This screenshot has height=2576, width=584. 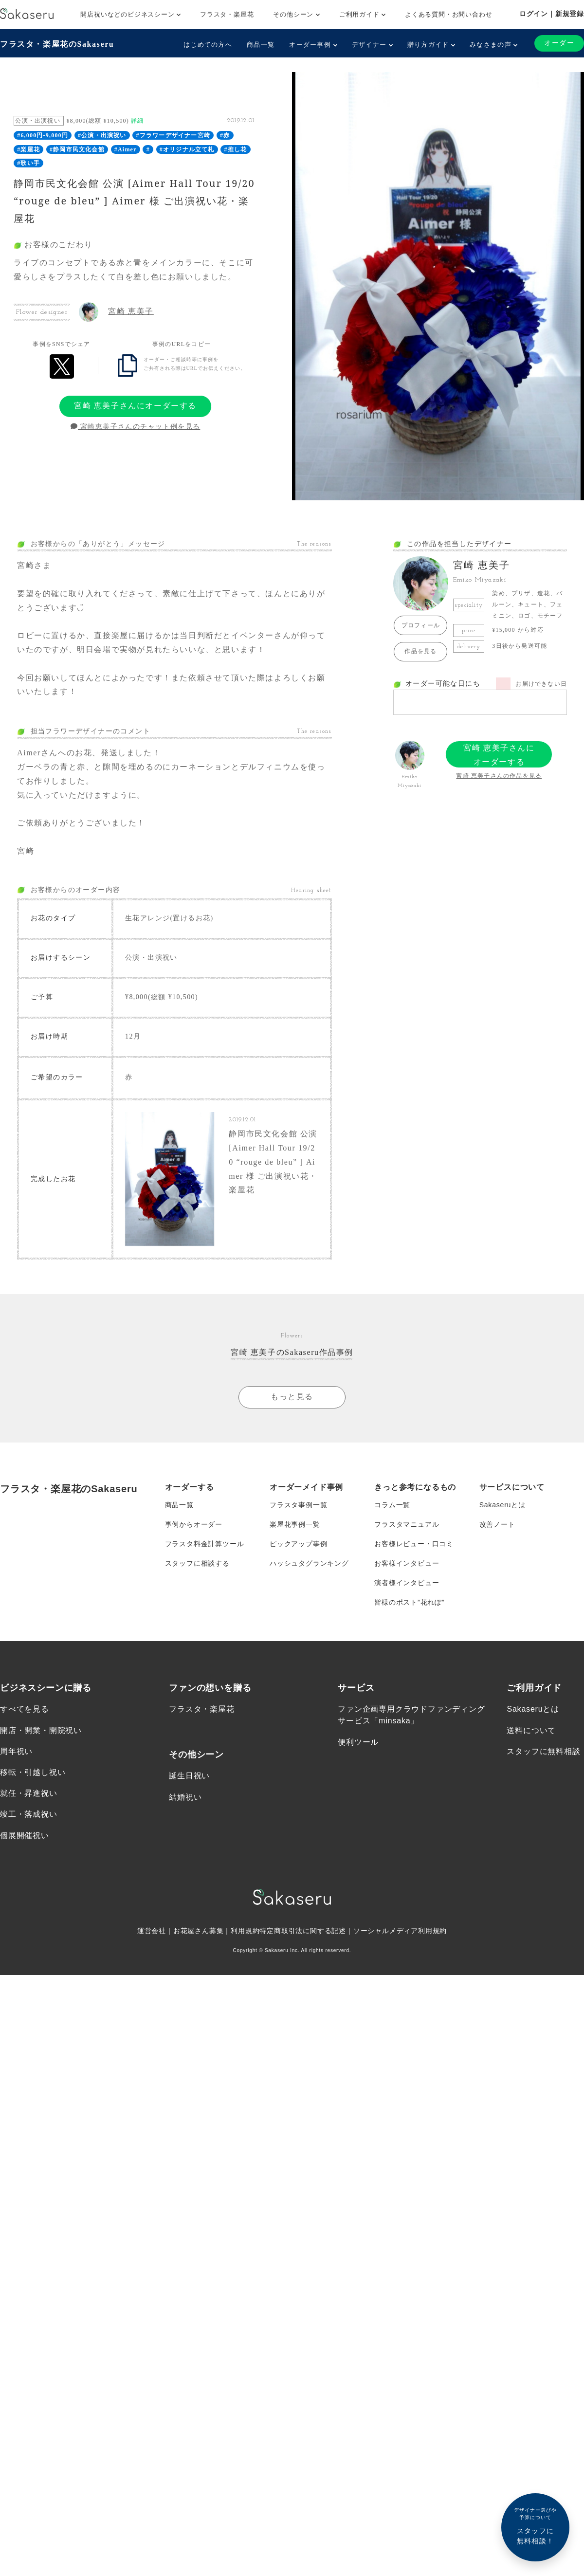 I want to click on 演者様インタビュー, so click(x=406, y=1582).